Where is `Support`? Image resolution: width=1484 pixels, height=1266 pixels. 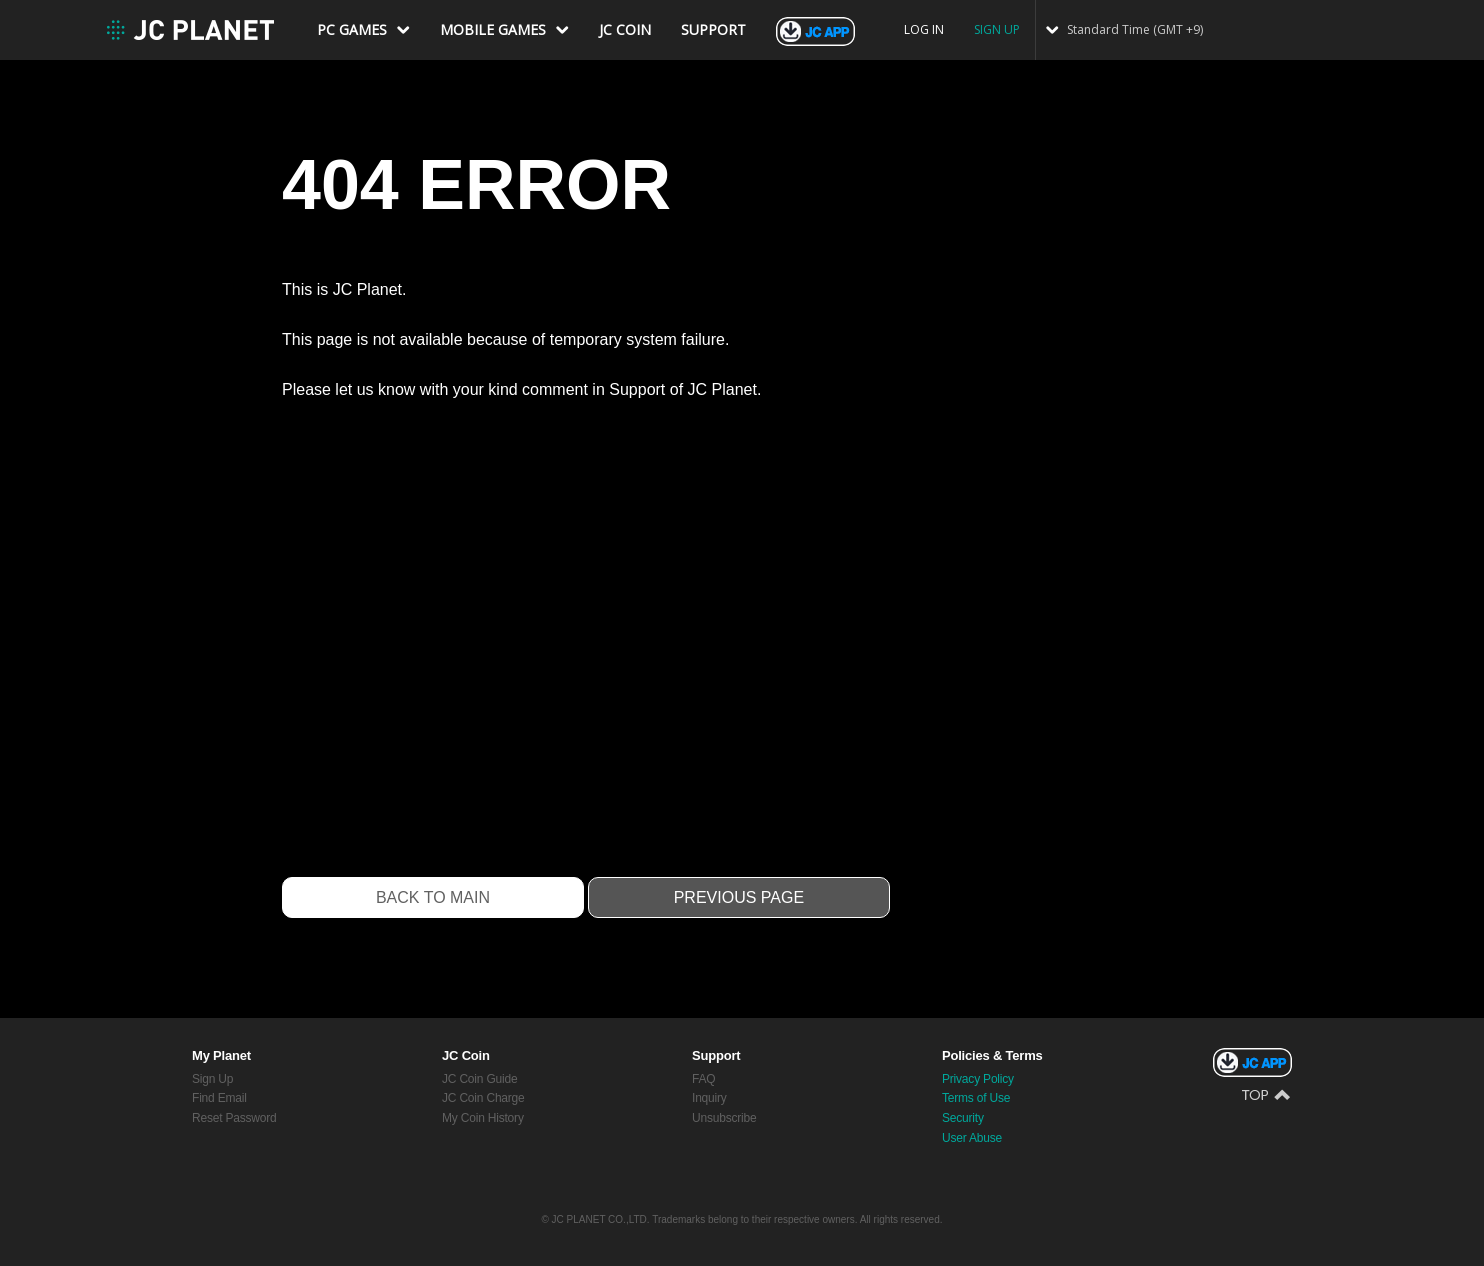 Support is located at coordinates (716, 1055).